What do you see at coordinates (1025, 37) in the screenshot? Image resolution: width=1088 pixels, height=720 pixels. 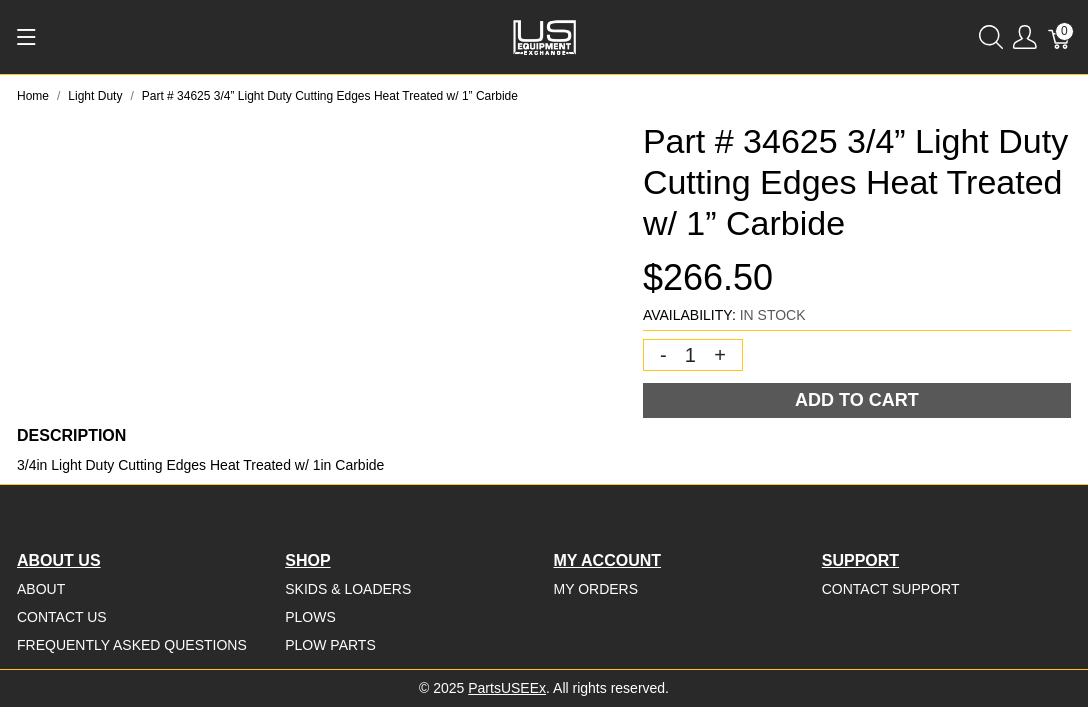 I see `[Show user menu]` at bounding box center [1025, 37].